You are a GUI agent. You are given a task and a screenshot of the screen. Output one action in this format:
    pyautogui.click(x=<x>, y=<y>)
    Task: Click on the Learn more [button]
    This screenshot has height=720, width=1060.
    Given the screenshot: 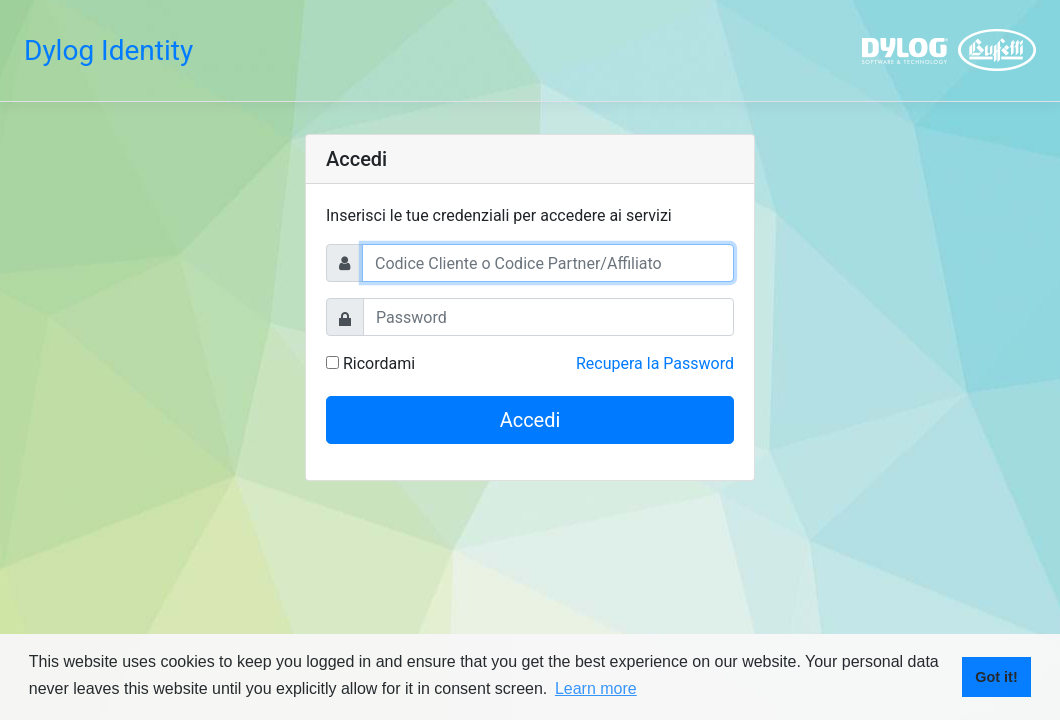 What is the action you would take?
    pyautogui.click(x=596, y=688)
    